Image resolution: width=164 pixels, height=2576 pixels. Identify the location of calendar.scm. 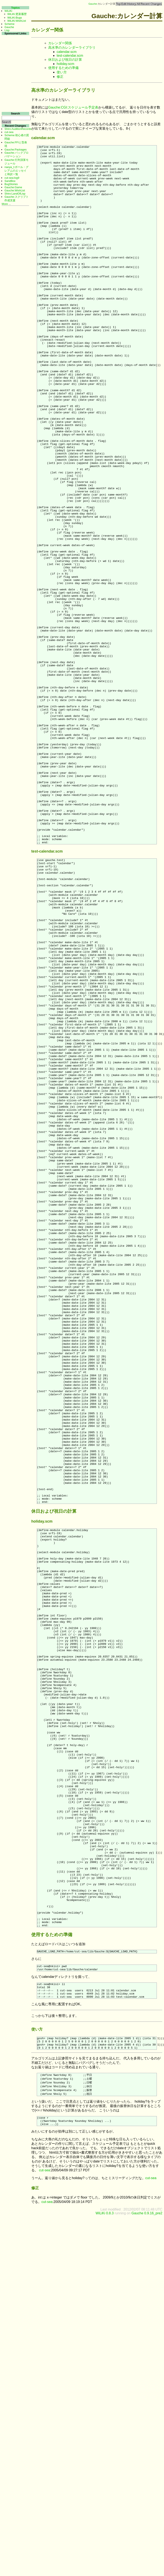
(67, 52).